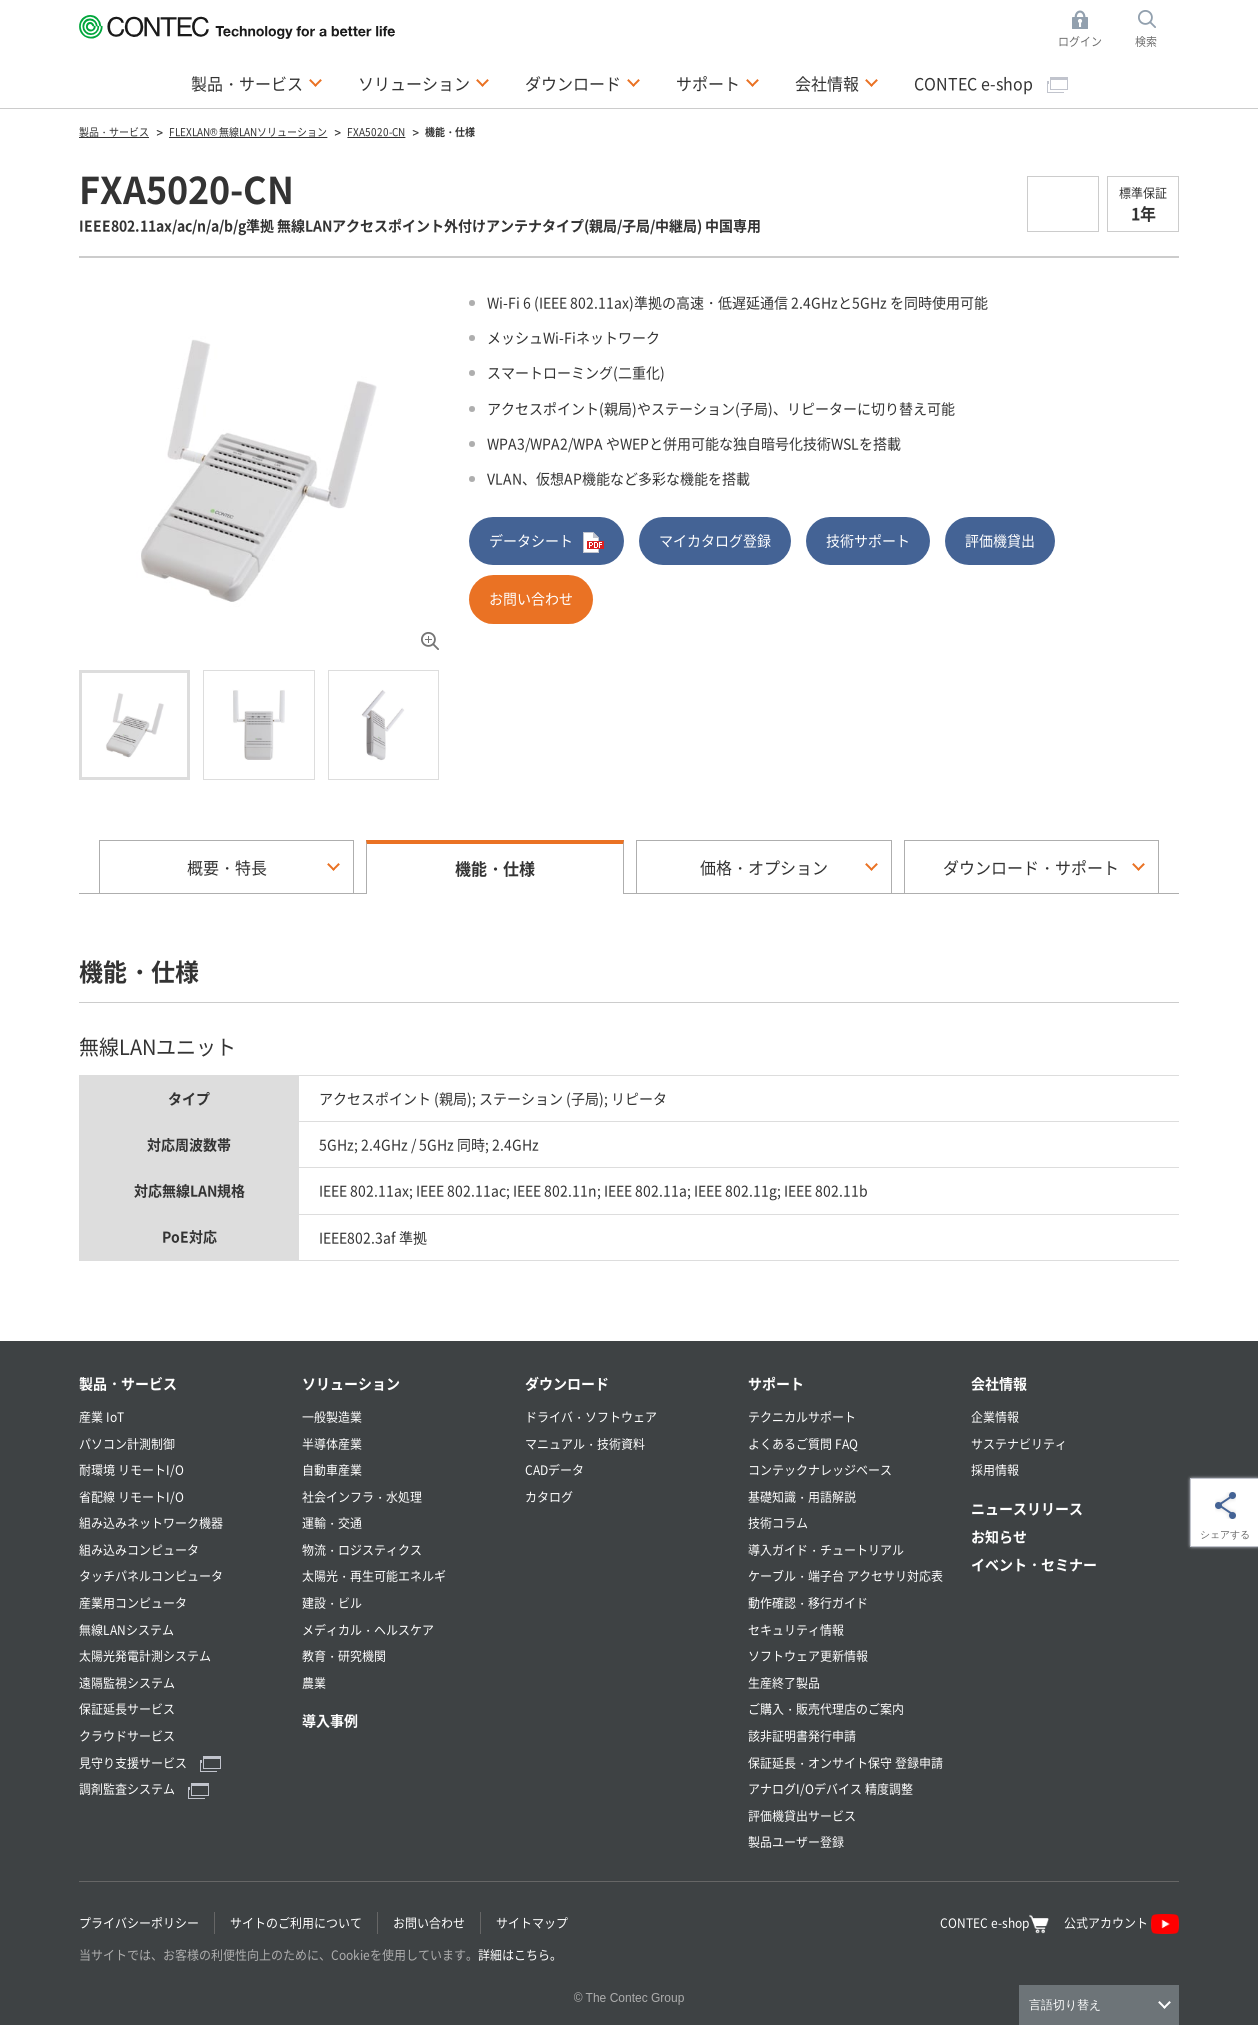 The width and height of the screenshot is (1258, 2025). What do you see at coordinates (532, 1922) in the screenshot?
I see `サイトマップ` at bounding box center [532, 1922].